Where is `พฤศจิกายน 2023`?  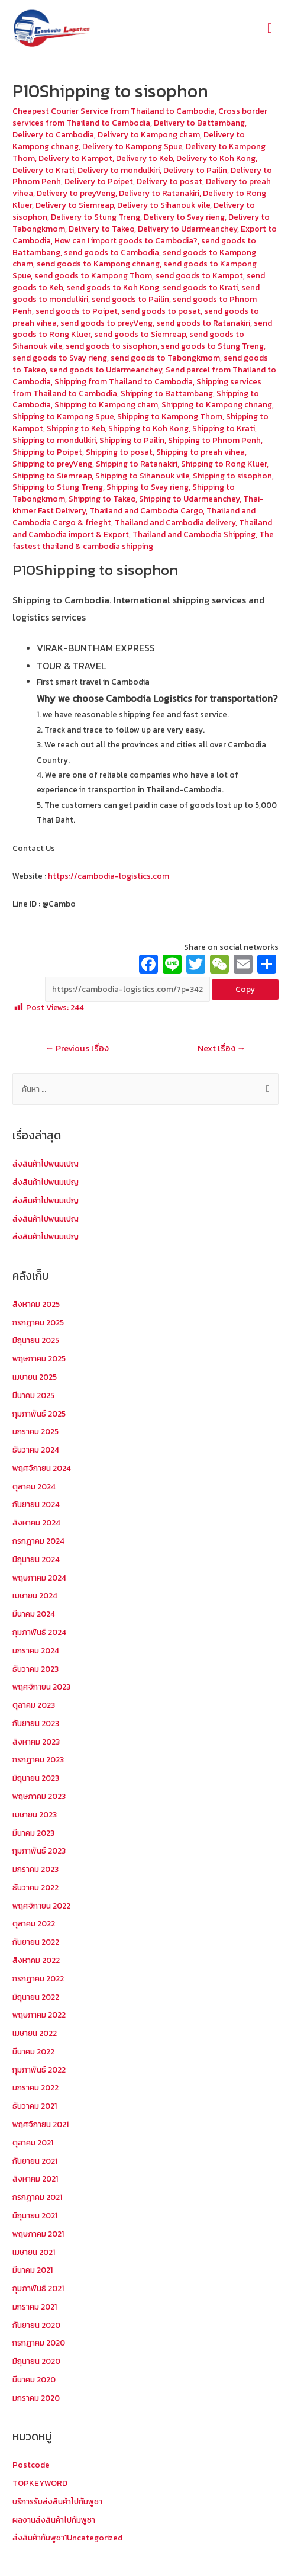
พฤศจิกายน 2023 is located at coordinates (41, 1686).